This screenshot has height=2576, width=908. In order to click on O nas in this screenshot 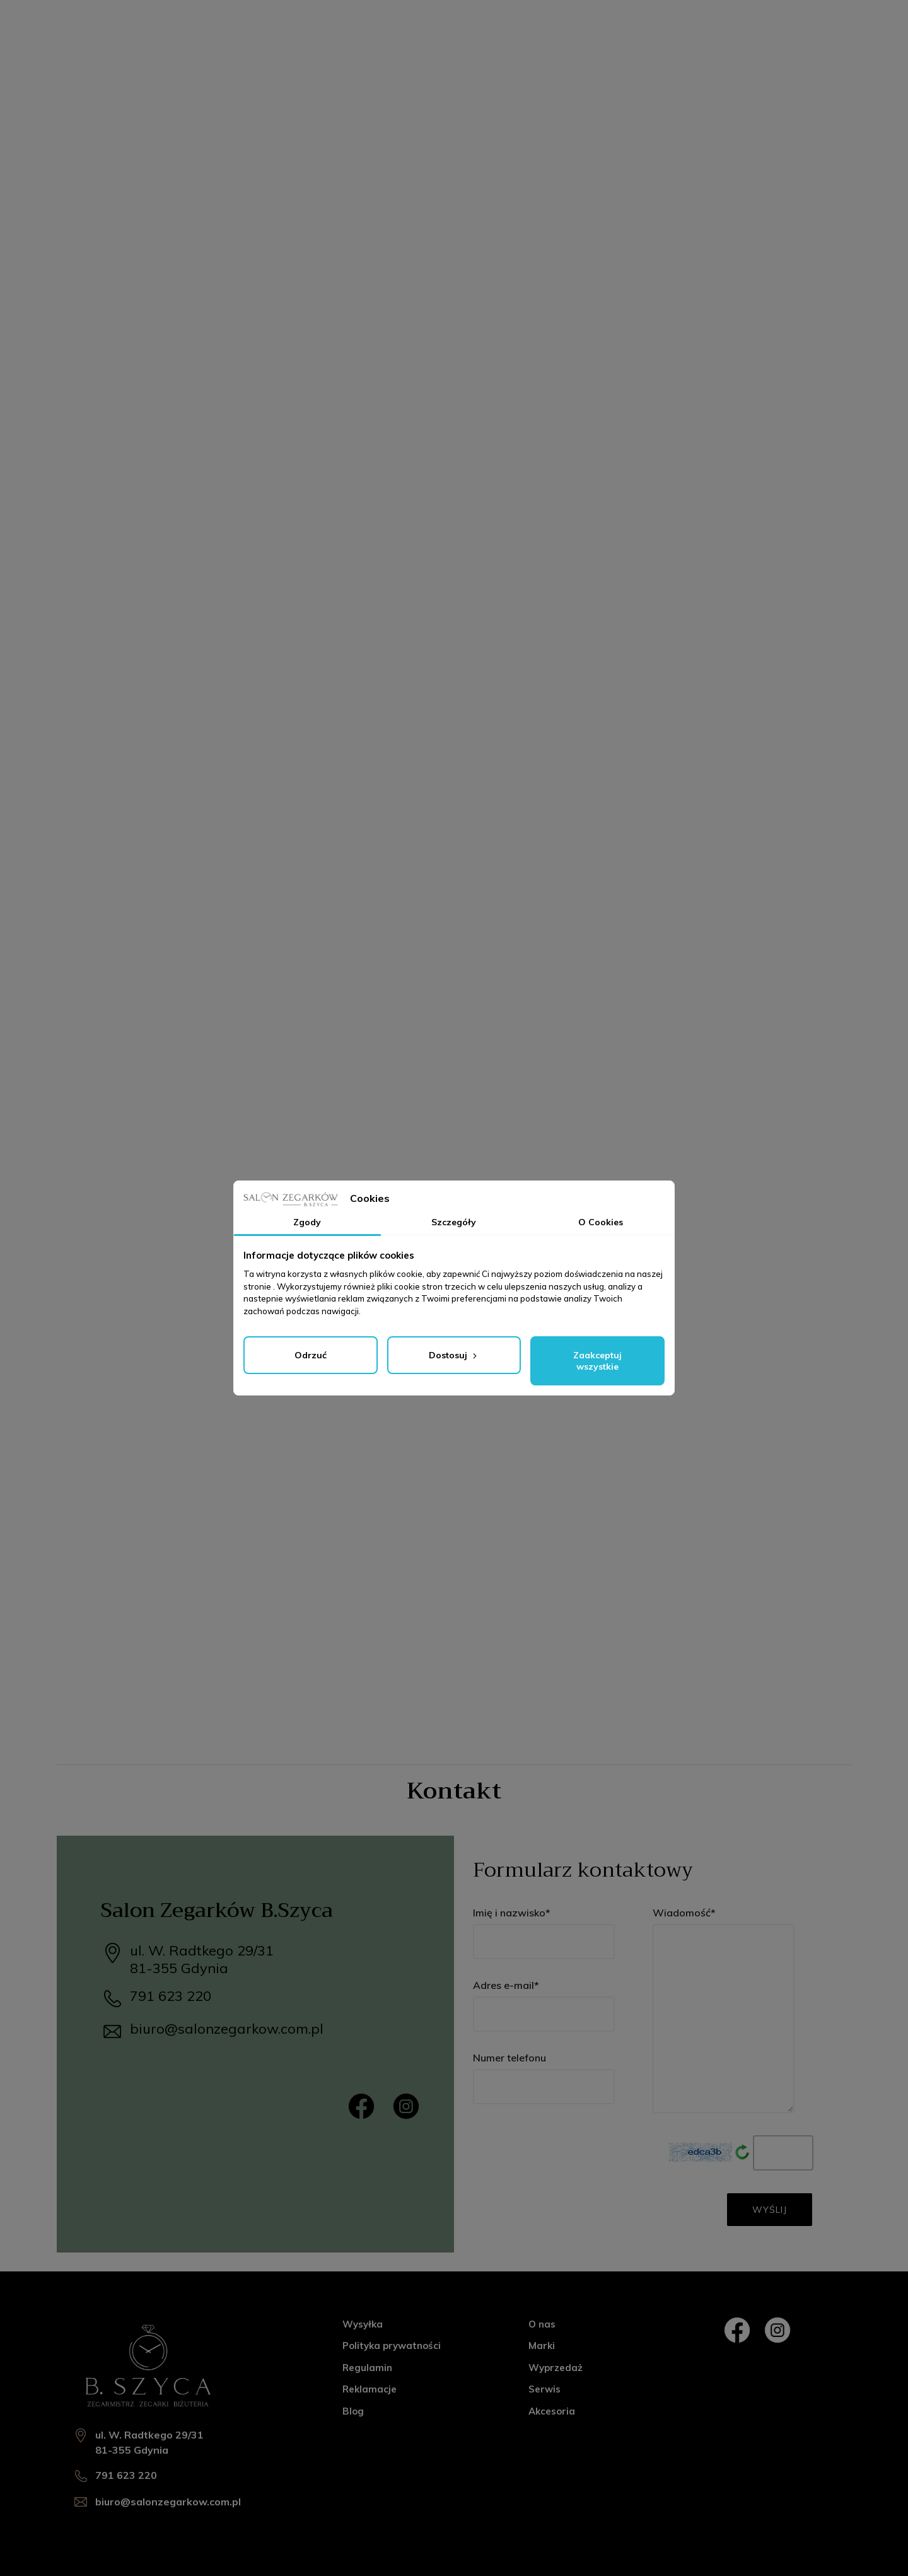, I will do `click(542, 2324)`.